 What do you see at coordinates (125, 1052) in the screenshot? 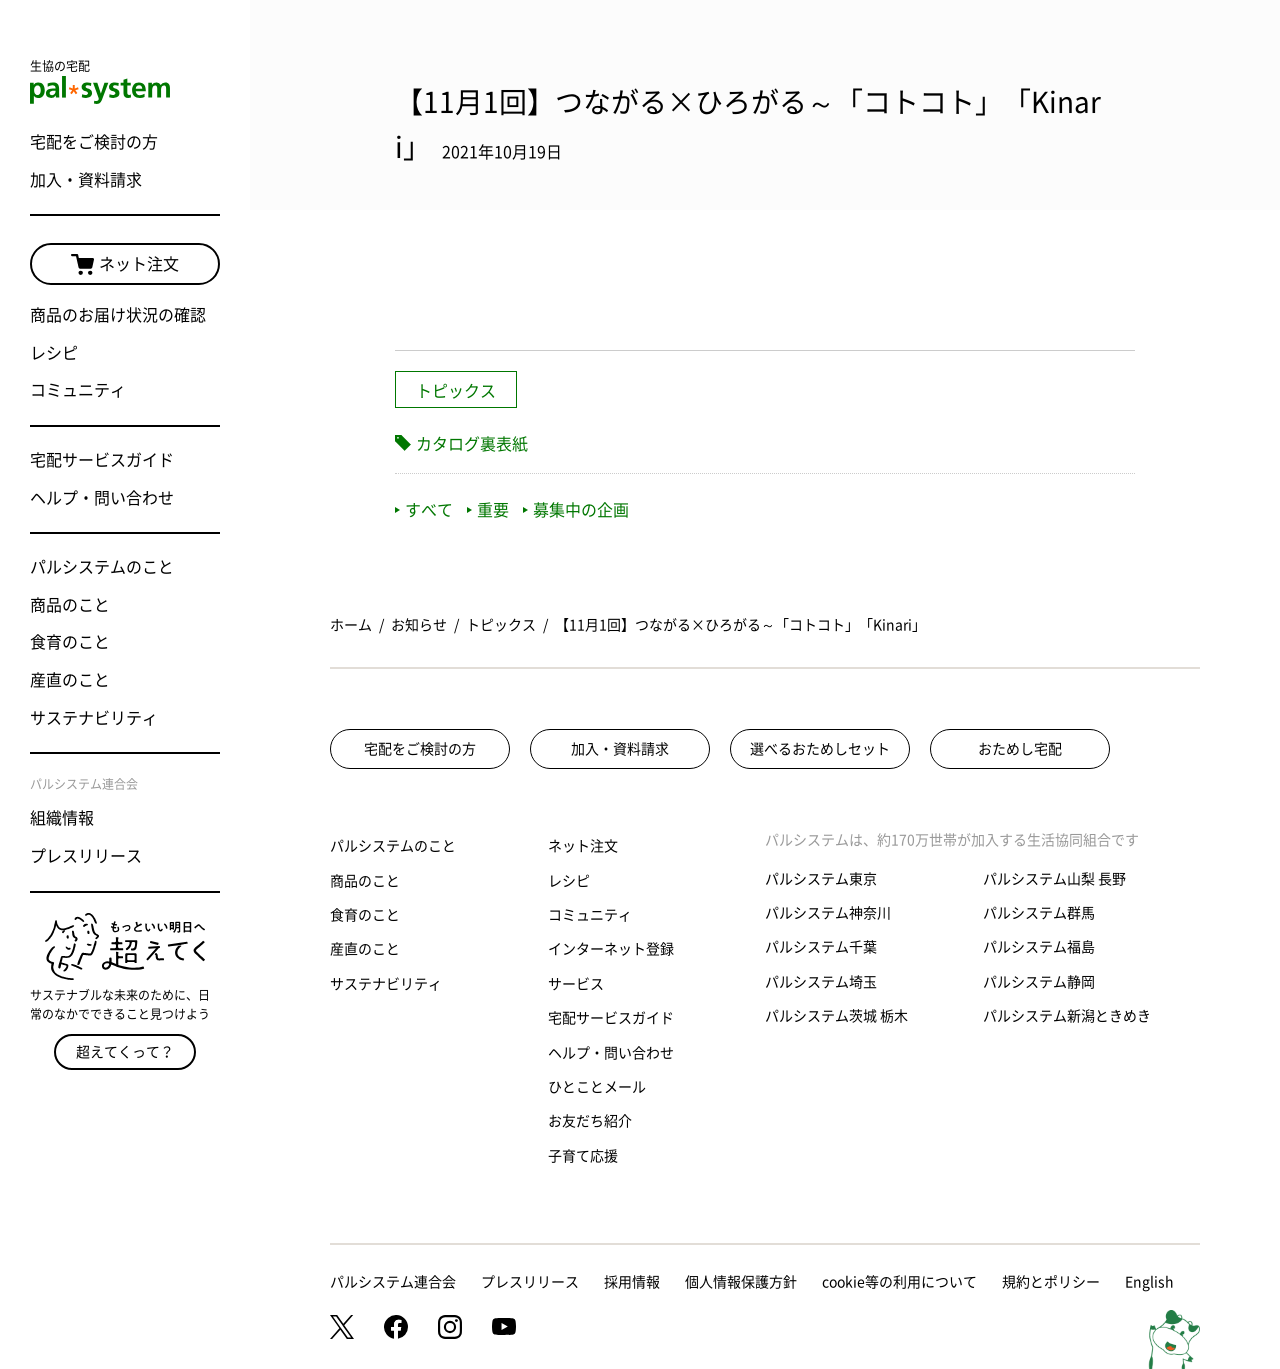
I see `超えてくって？` at bounding box center [125, 1052].